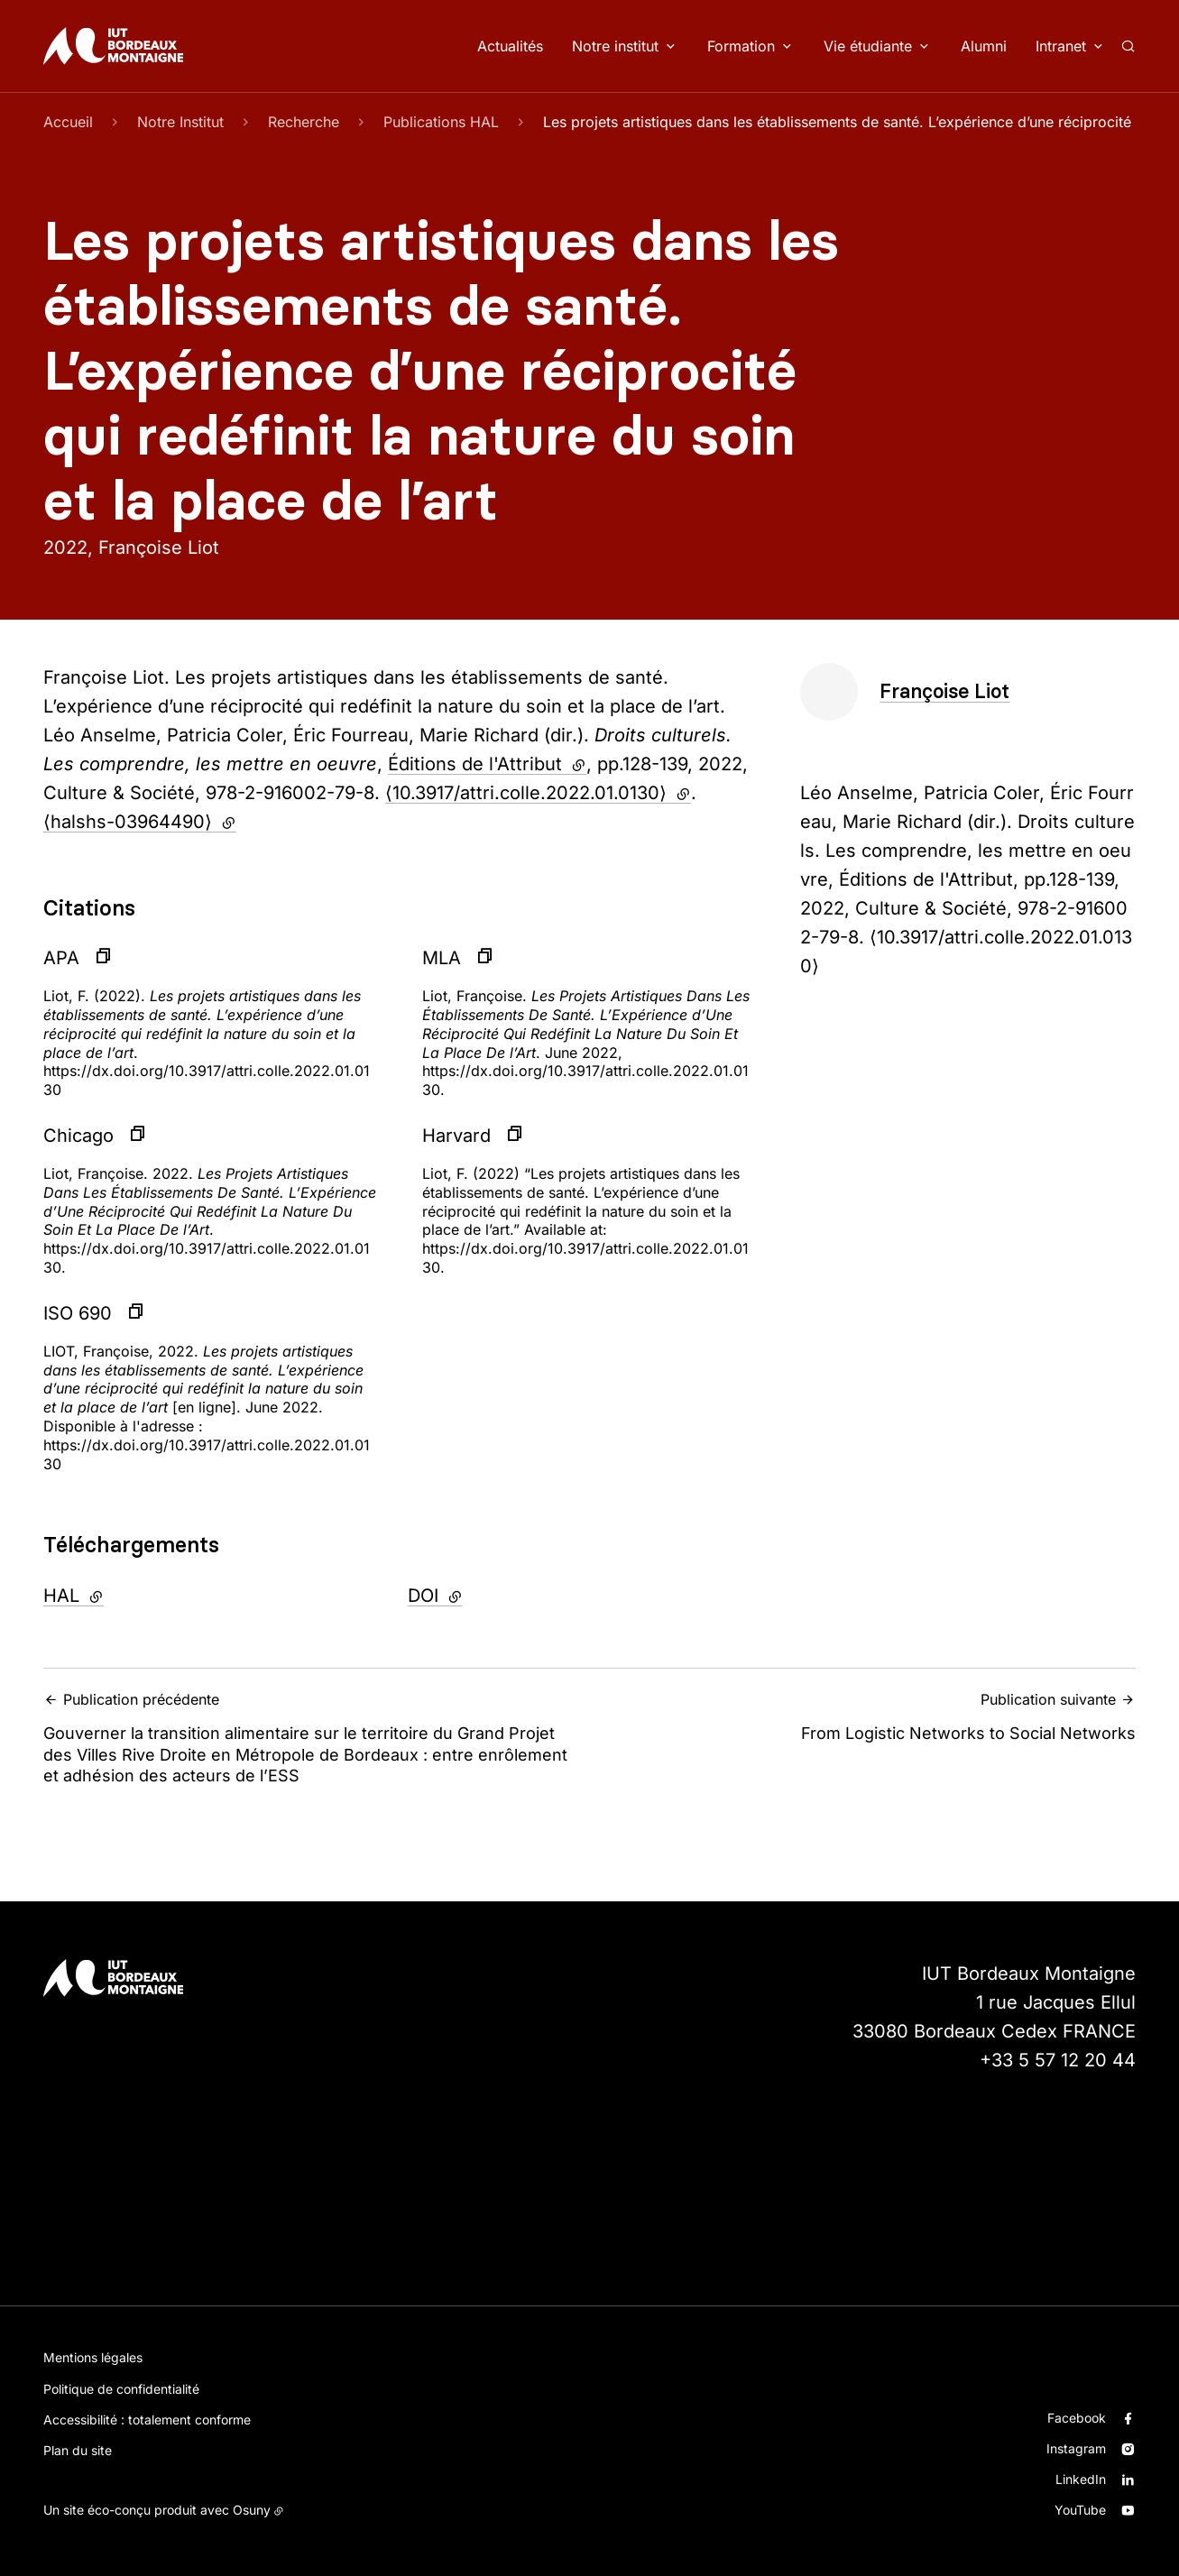 The height and width of the screenshot is (2576, 1179). I want to click on Notre institut [button], so click(615, 46).